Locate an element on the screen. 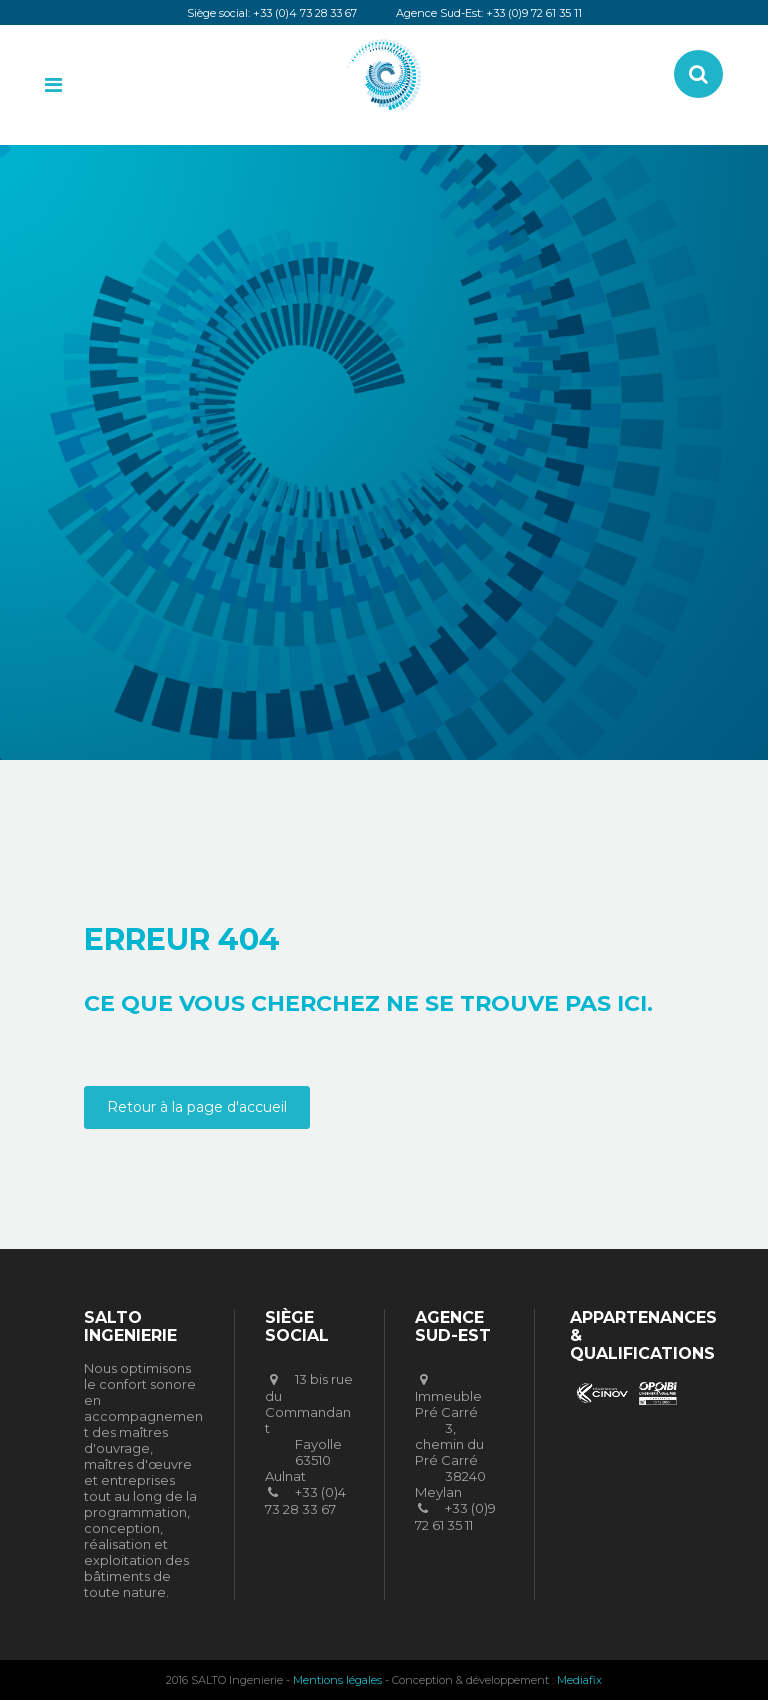 The width and height of the screenshot is (768, 1700). Retour à la page d'accueil is located at coordinates (197, 1107).